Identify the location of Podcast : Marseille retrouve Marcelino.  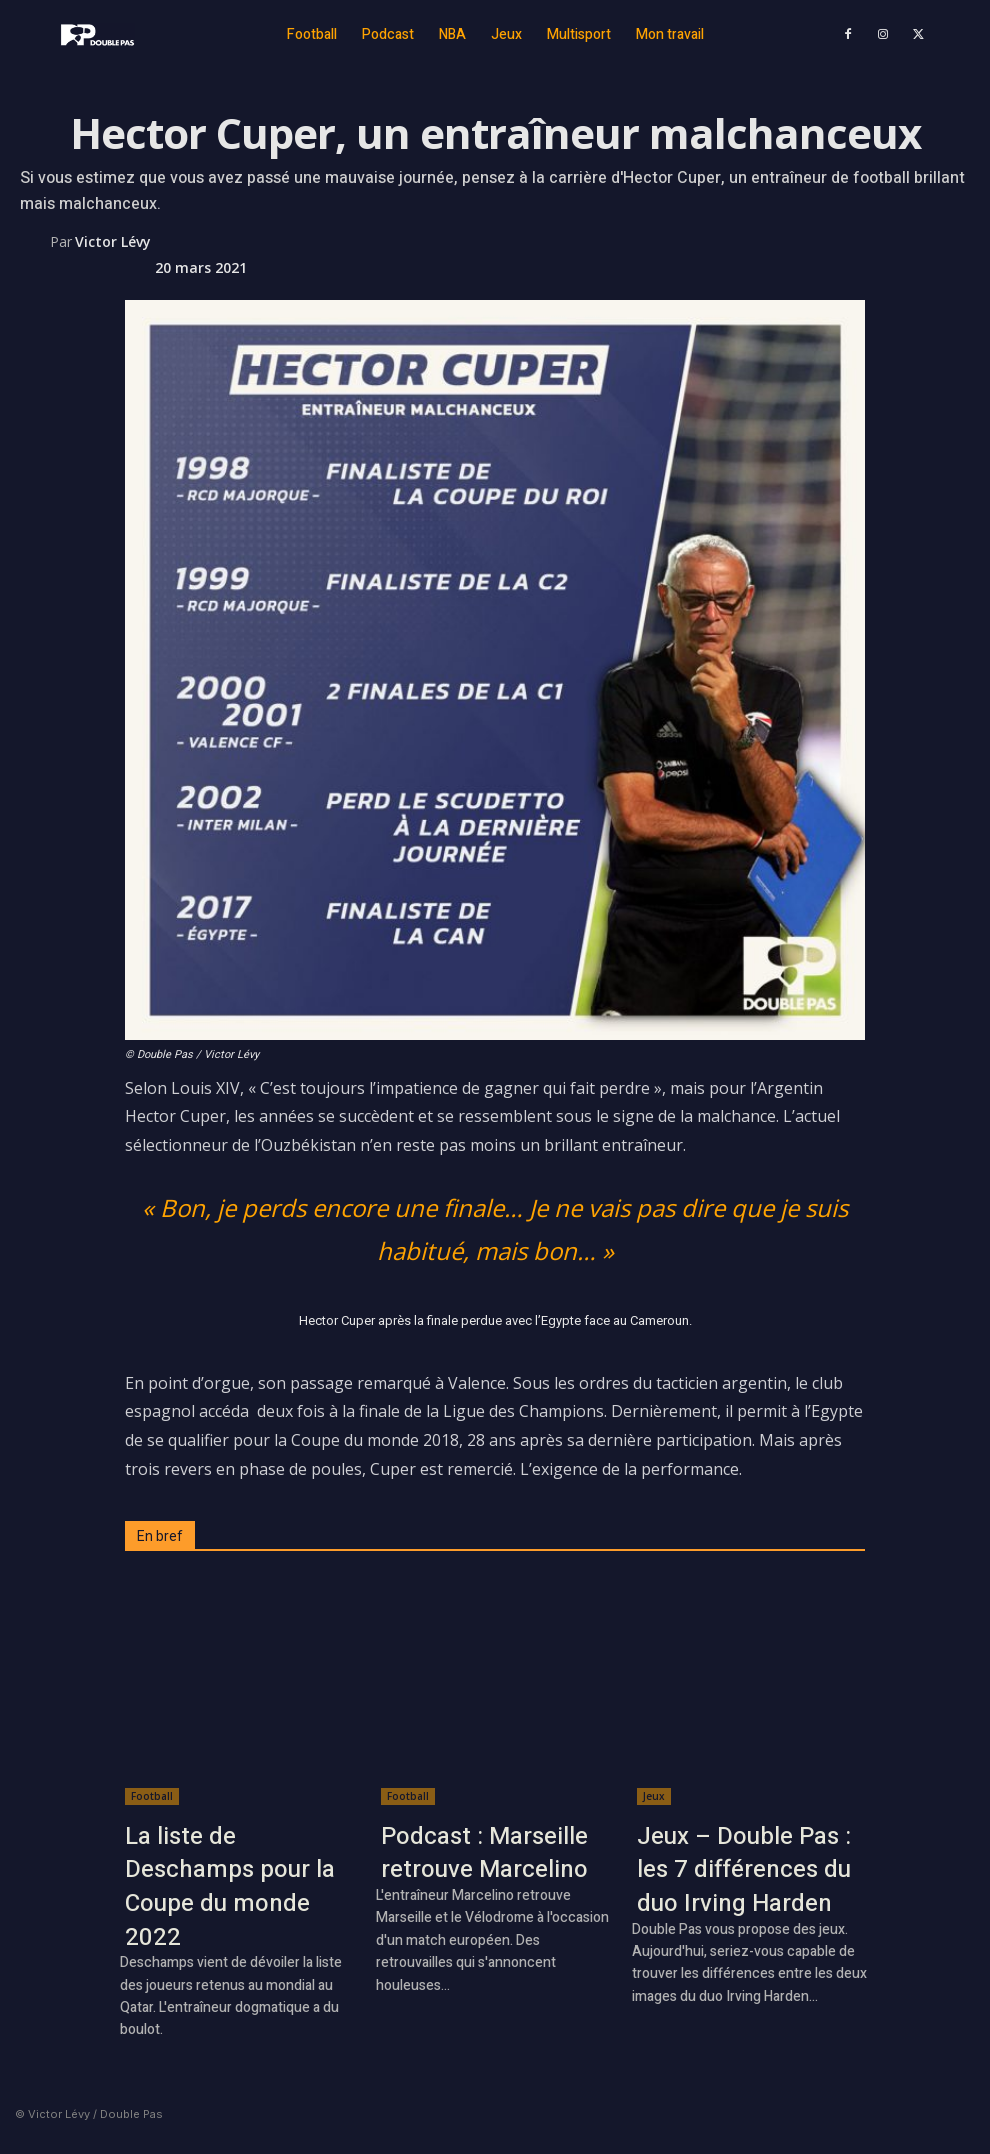
(484, 1853).